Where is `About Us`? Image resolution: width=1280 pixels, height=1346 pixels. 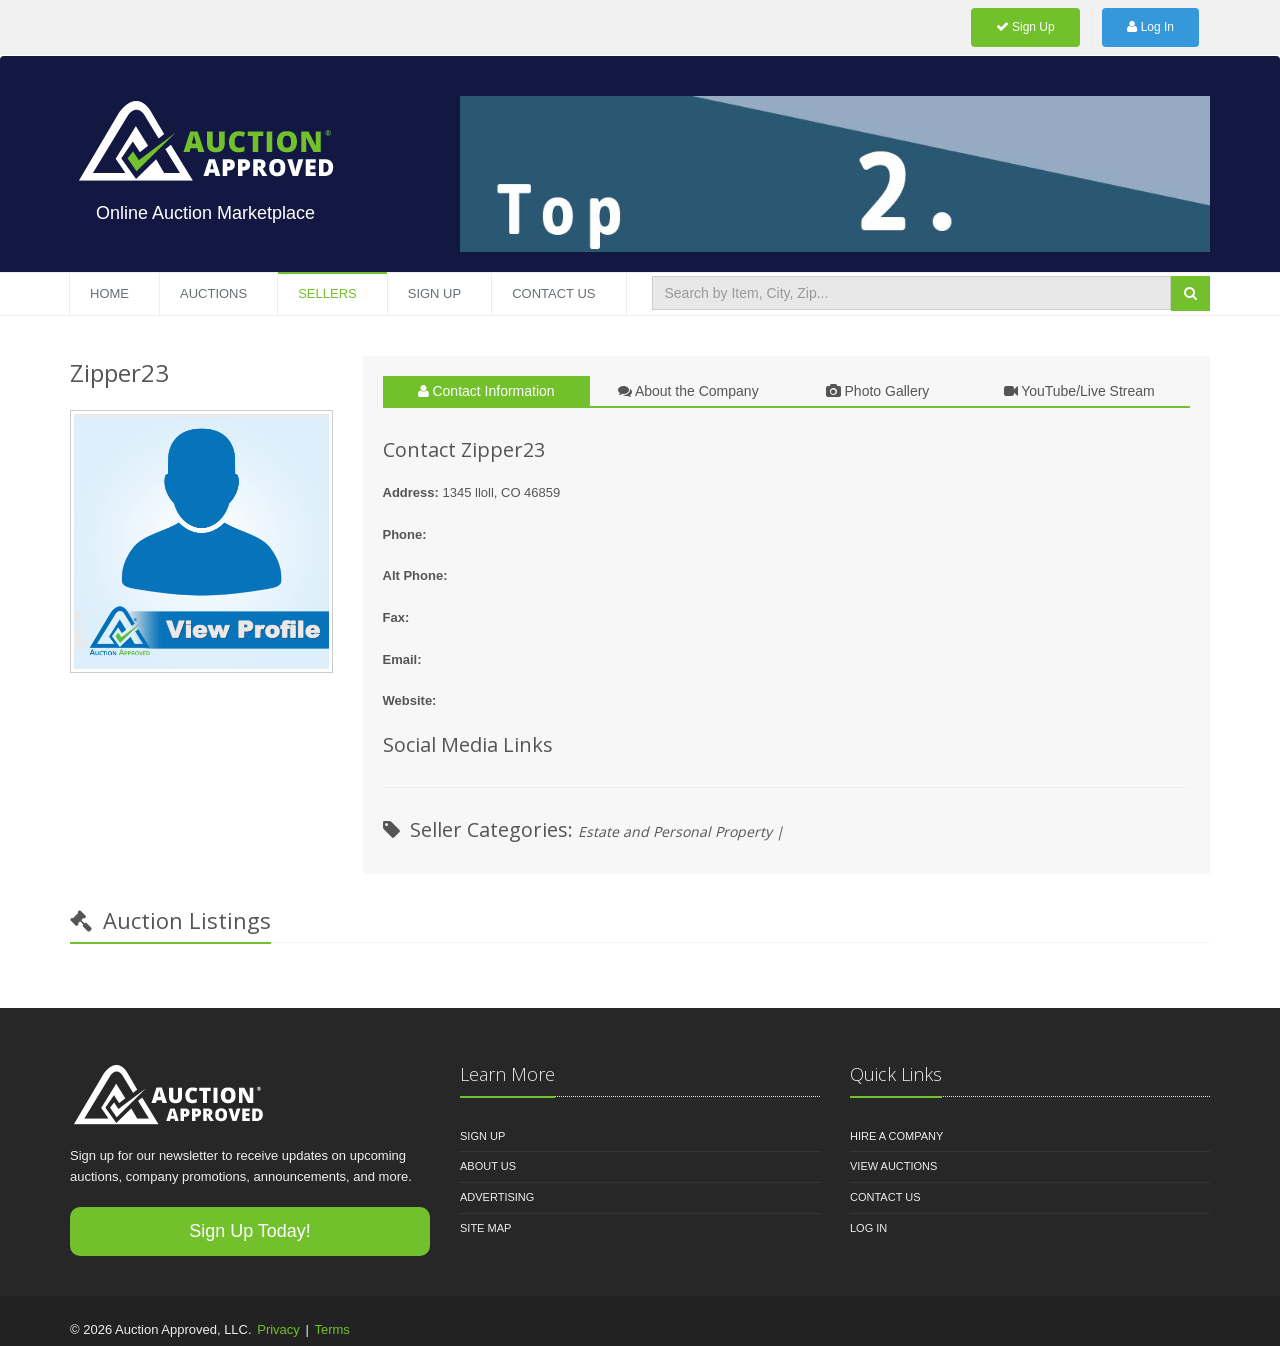 About Us is located at coordinates (488, 1166).